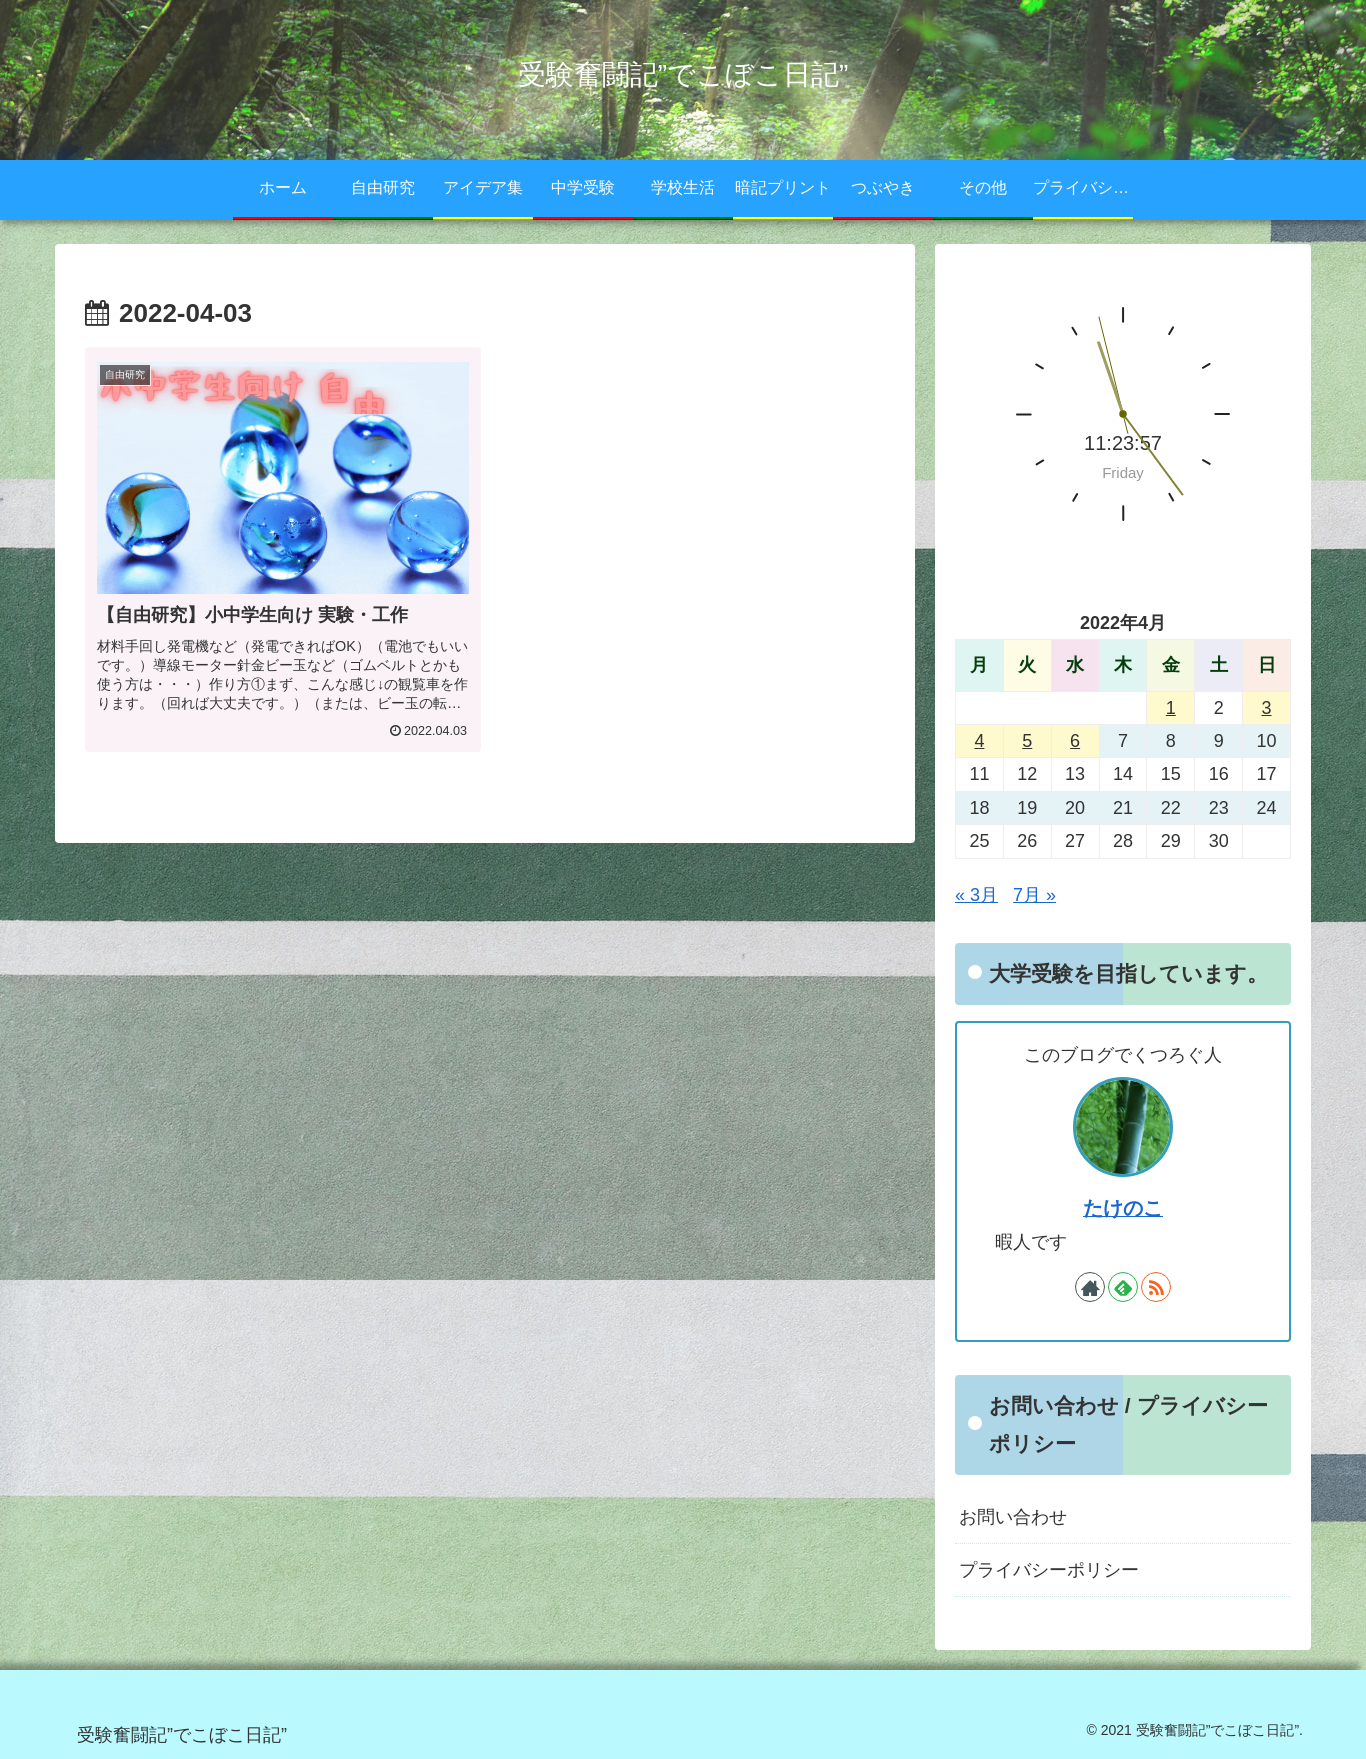 The image size is (1366, 1759). I want to click on 6 [2022年4月6日 に投稿を公開], so click(1075, 741).